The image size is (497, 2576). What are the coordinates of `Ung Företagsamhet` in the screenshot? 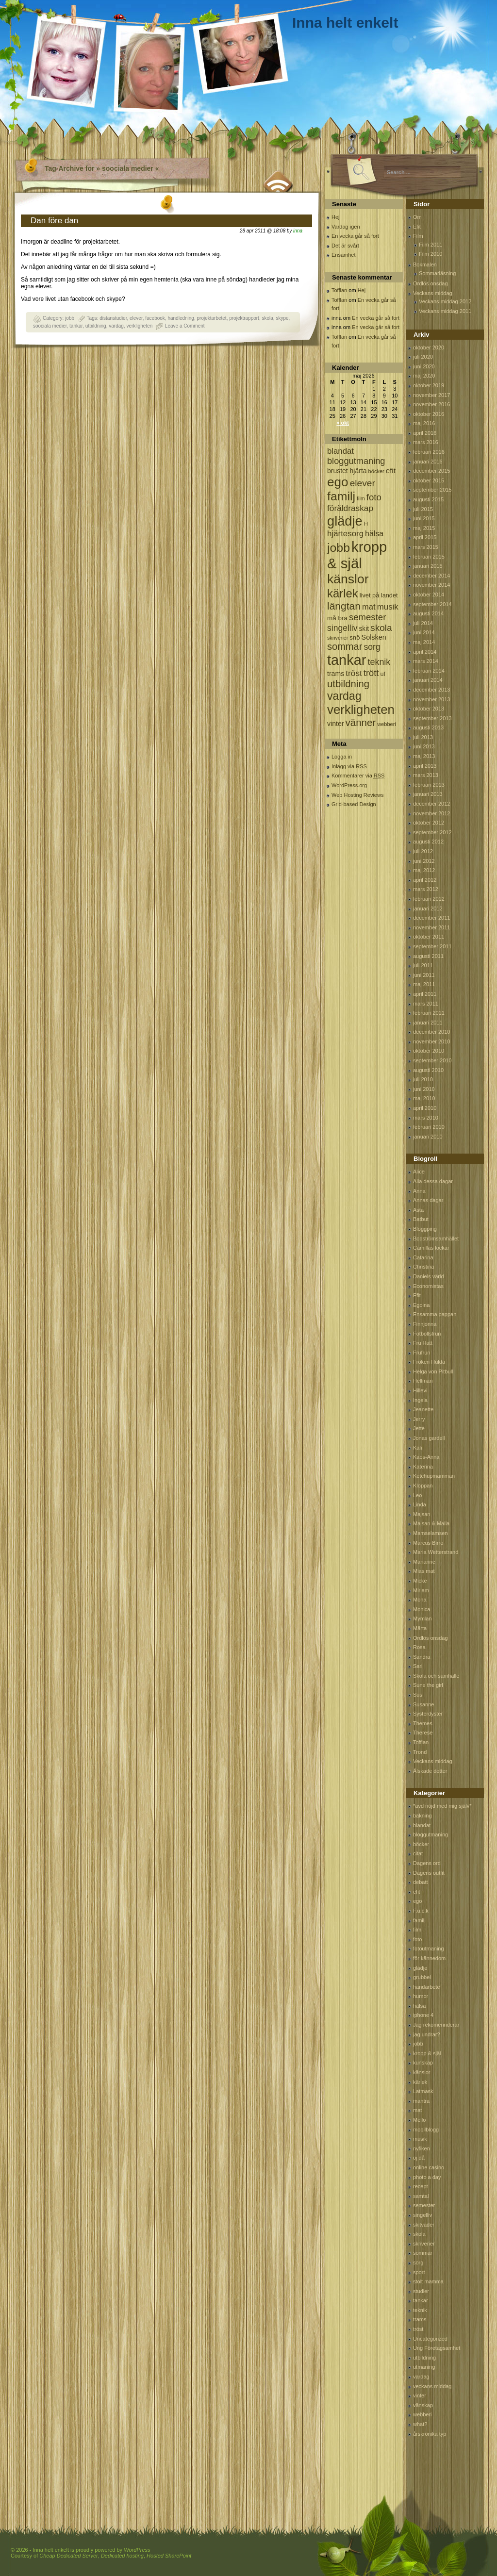 It's located at (436, 2348).